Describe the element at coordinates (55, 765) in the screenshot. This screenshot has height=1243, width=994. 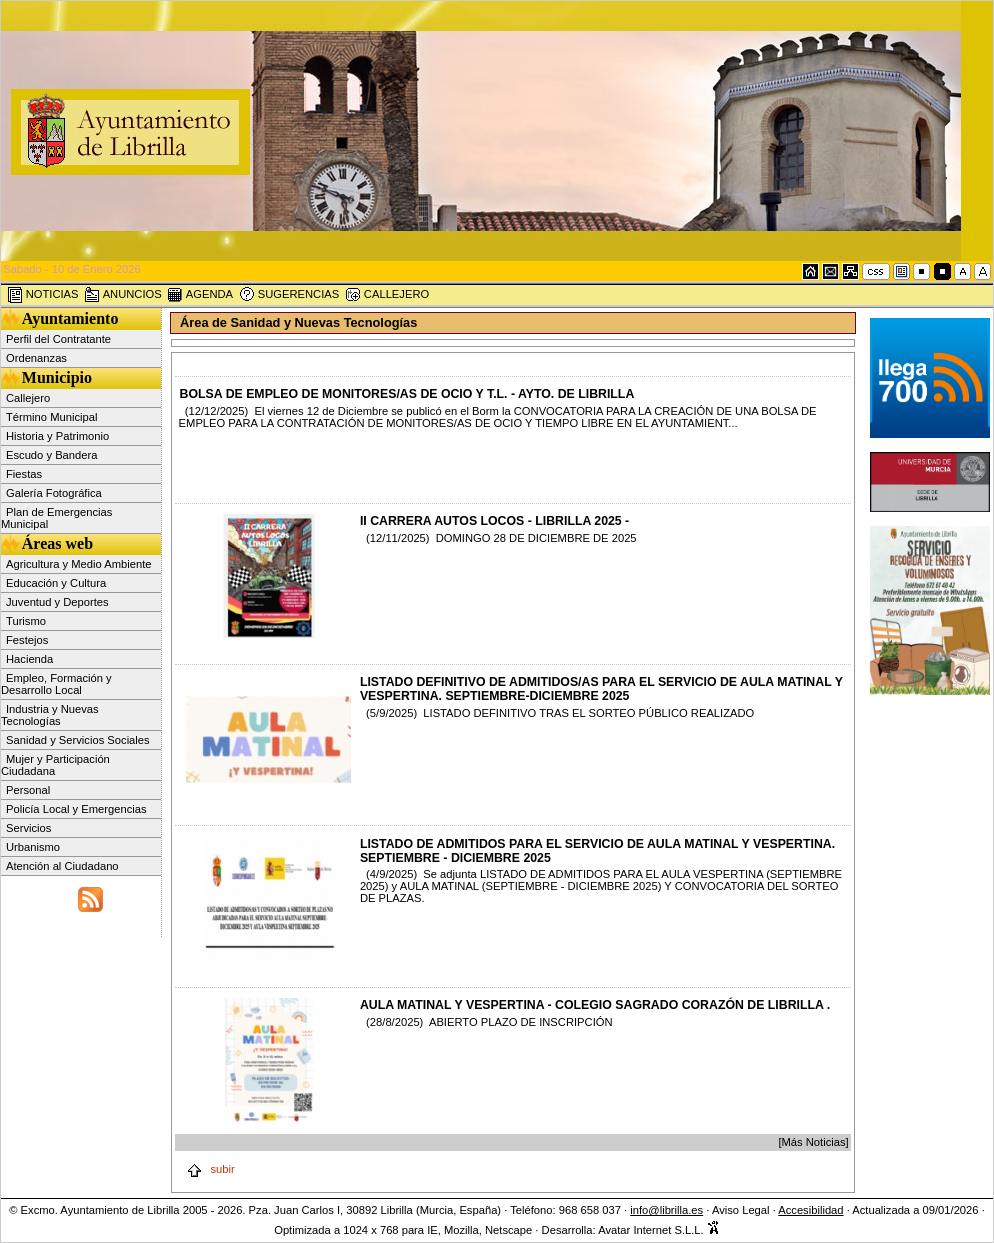
I see `Mujer y Participación Ciudadana` at that location.